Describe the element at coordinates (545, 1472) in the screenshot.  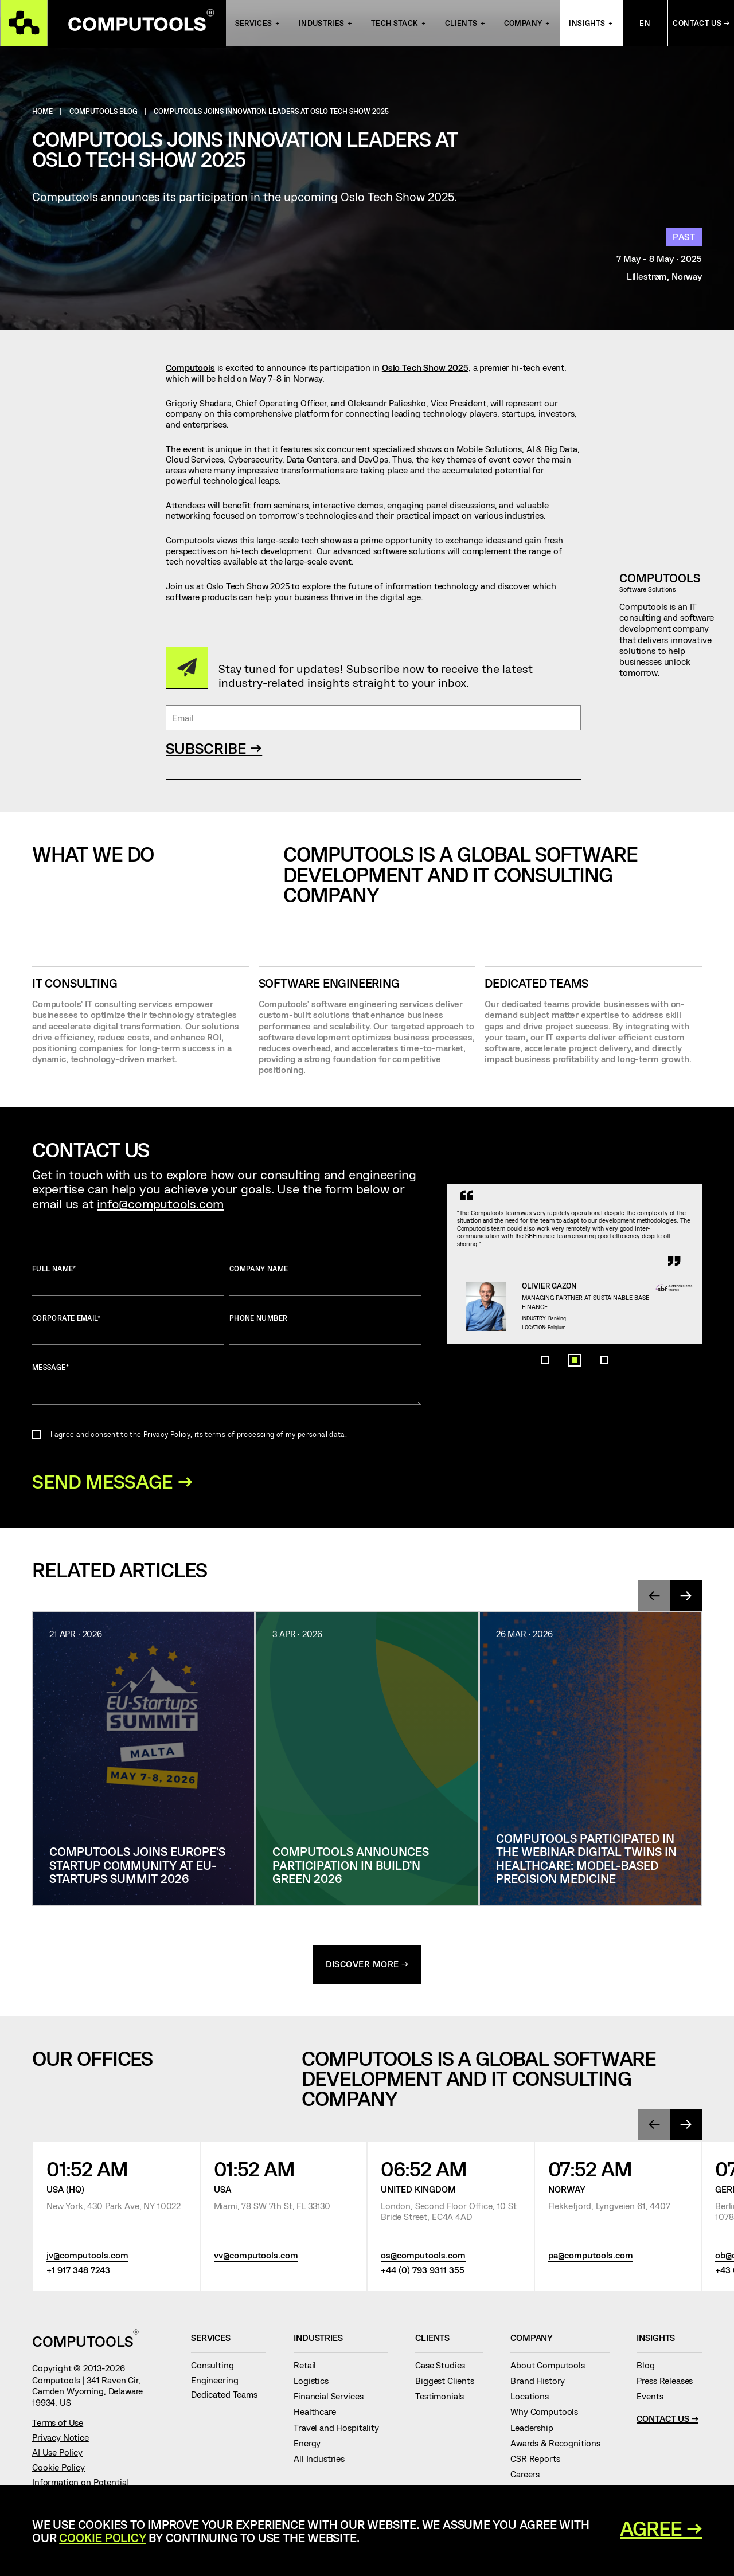
I see `[button]` at that location.